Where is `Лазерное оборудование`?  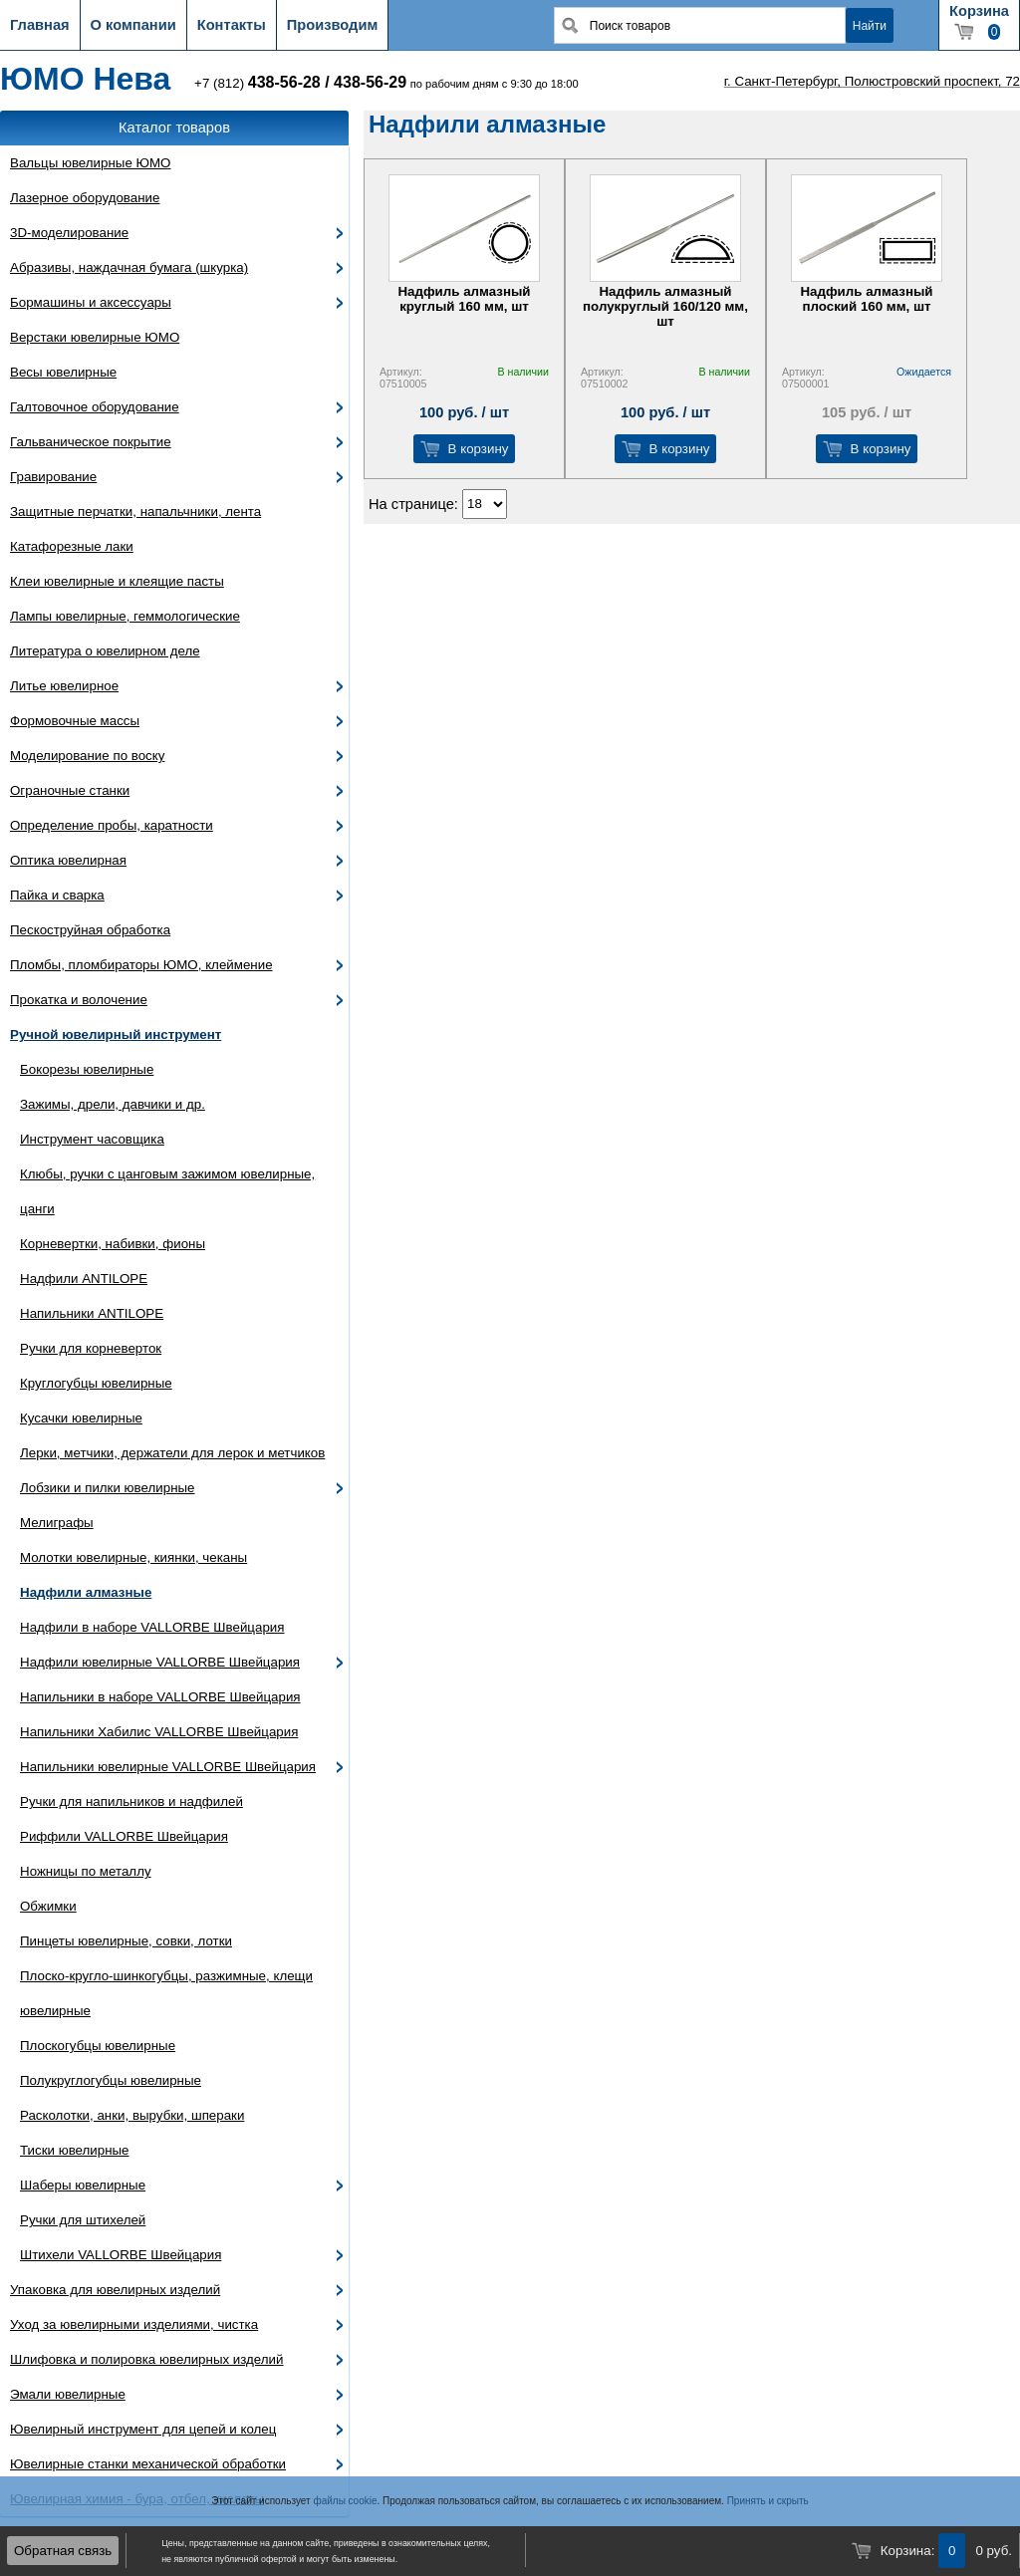 Лазерное оборудование is located at coordinates (84, 197).